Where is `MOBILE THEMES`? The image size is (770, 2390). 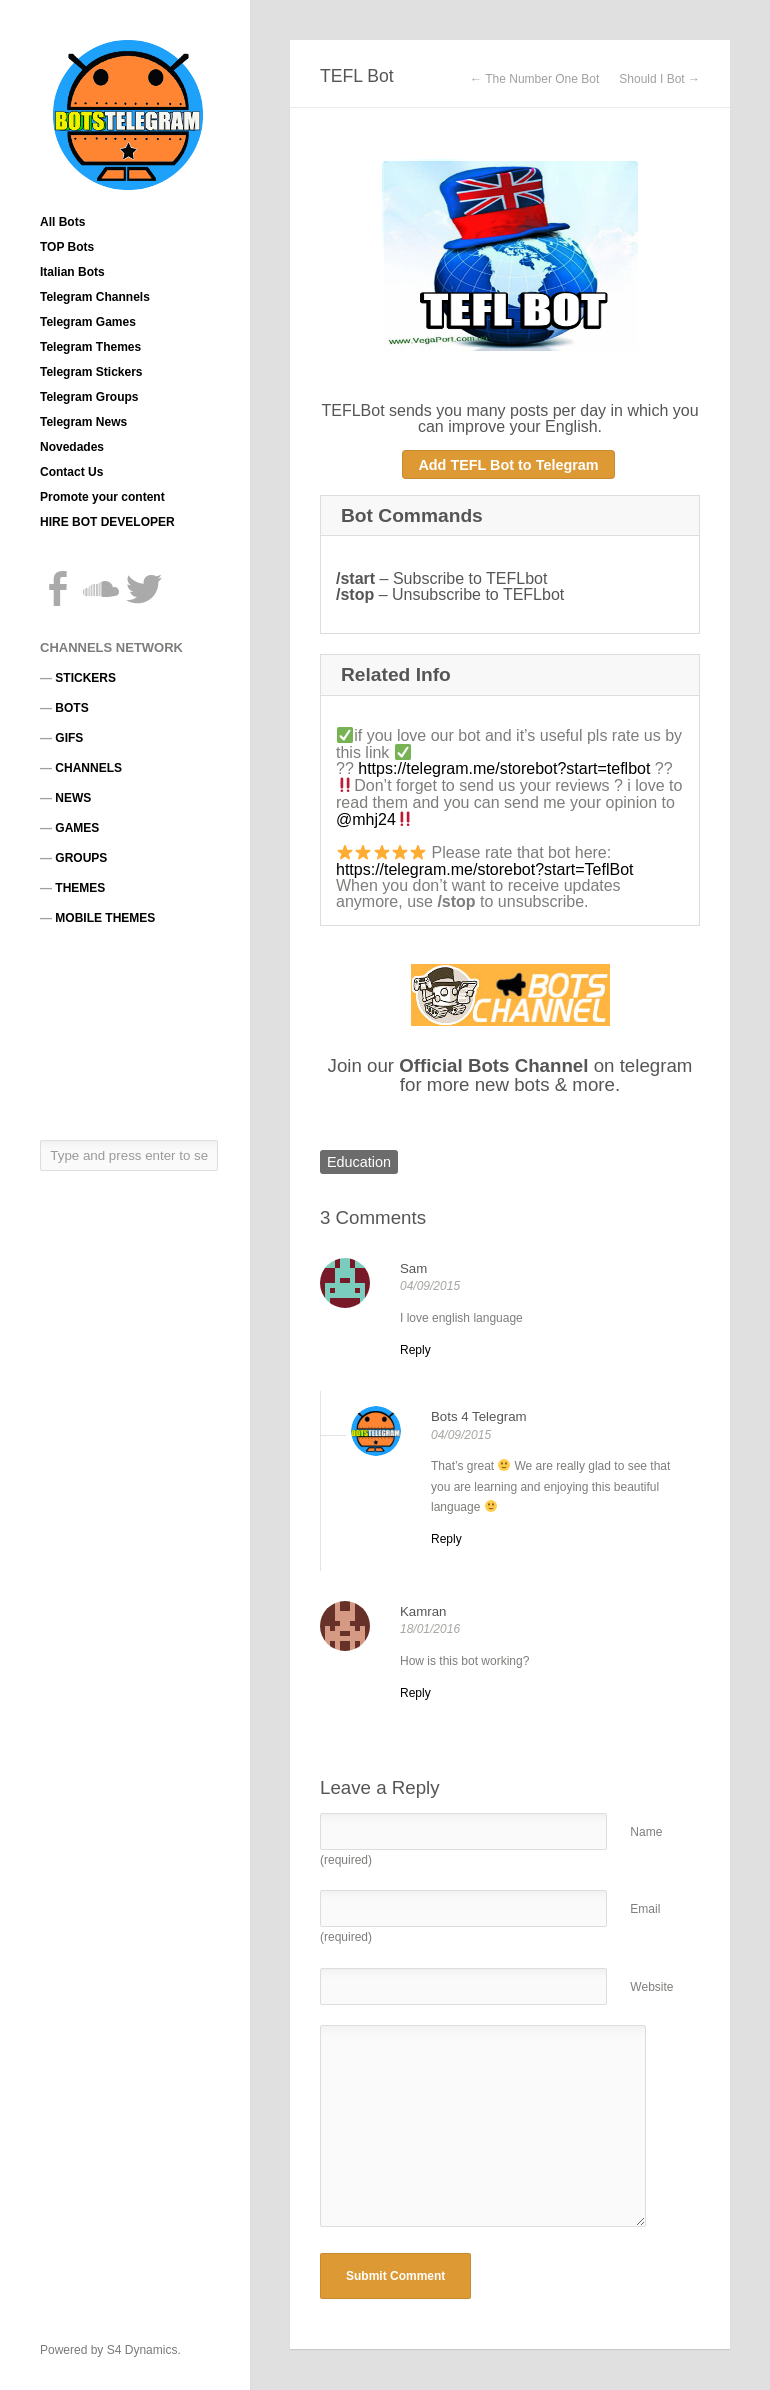
MOBILE THEMES is located at coordinates (105, 918).